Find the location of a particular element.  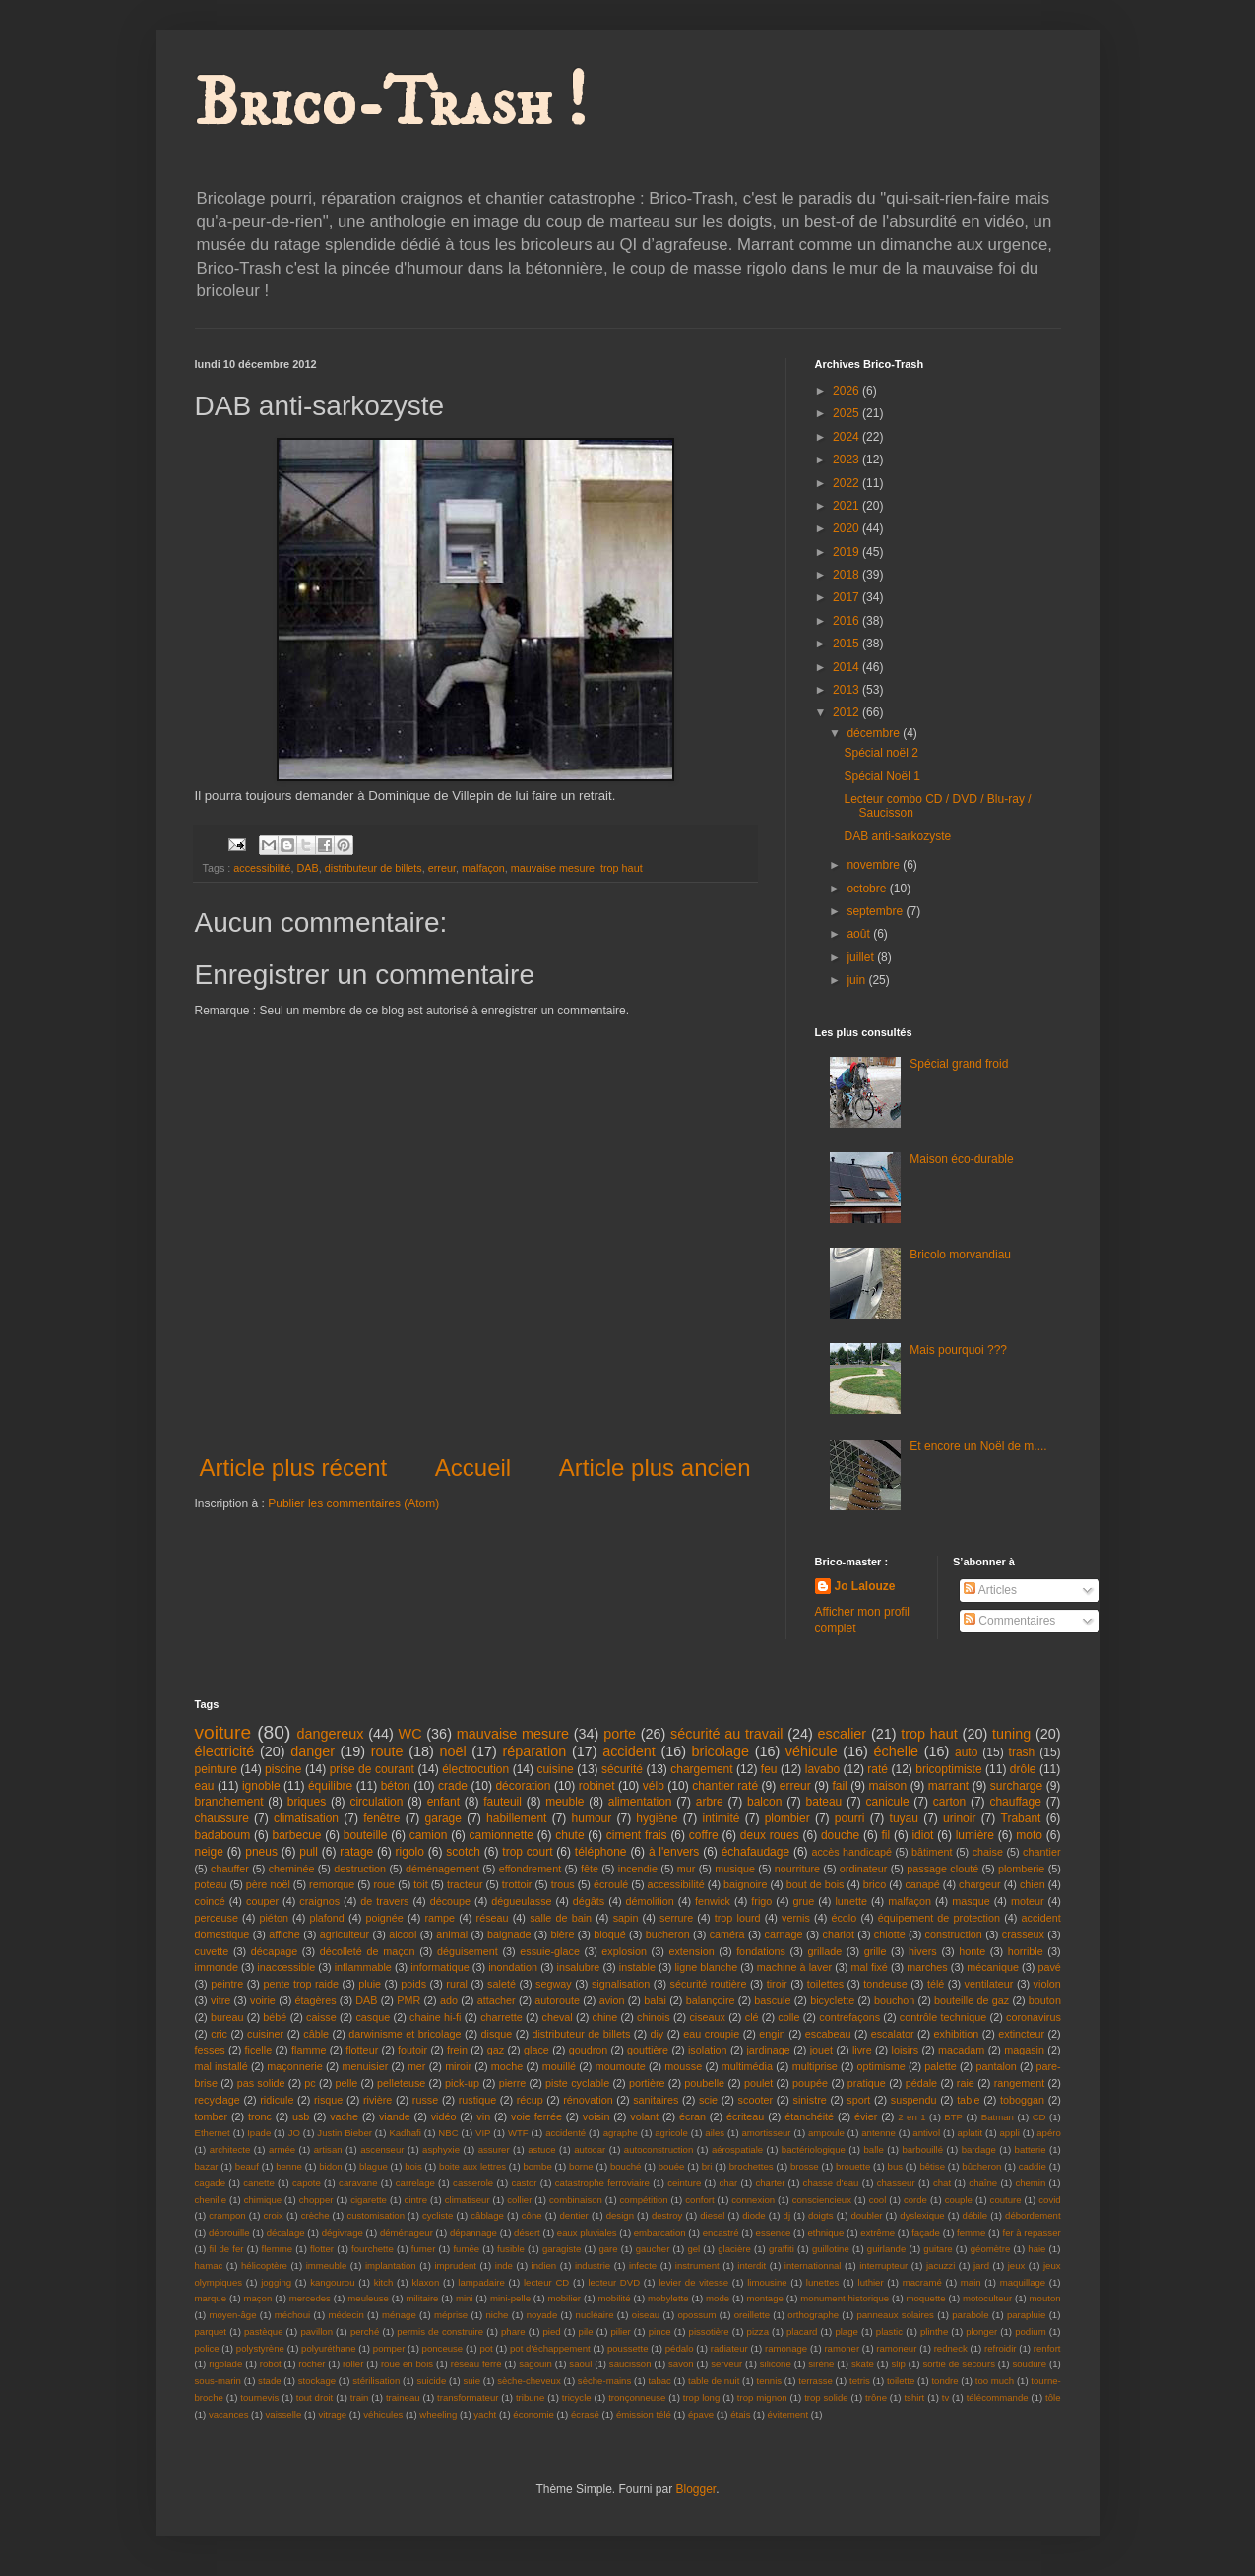

garagiste is located at coordinates (561, 2248).